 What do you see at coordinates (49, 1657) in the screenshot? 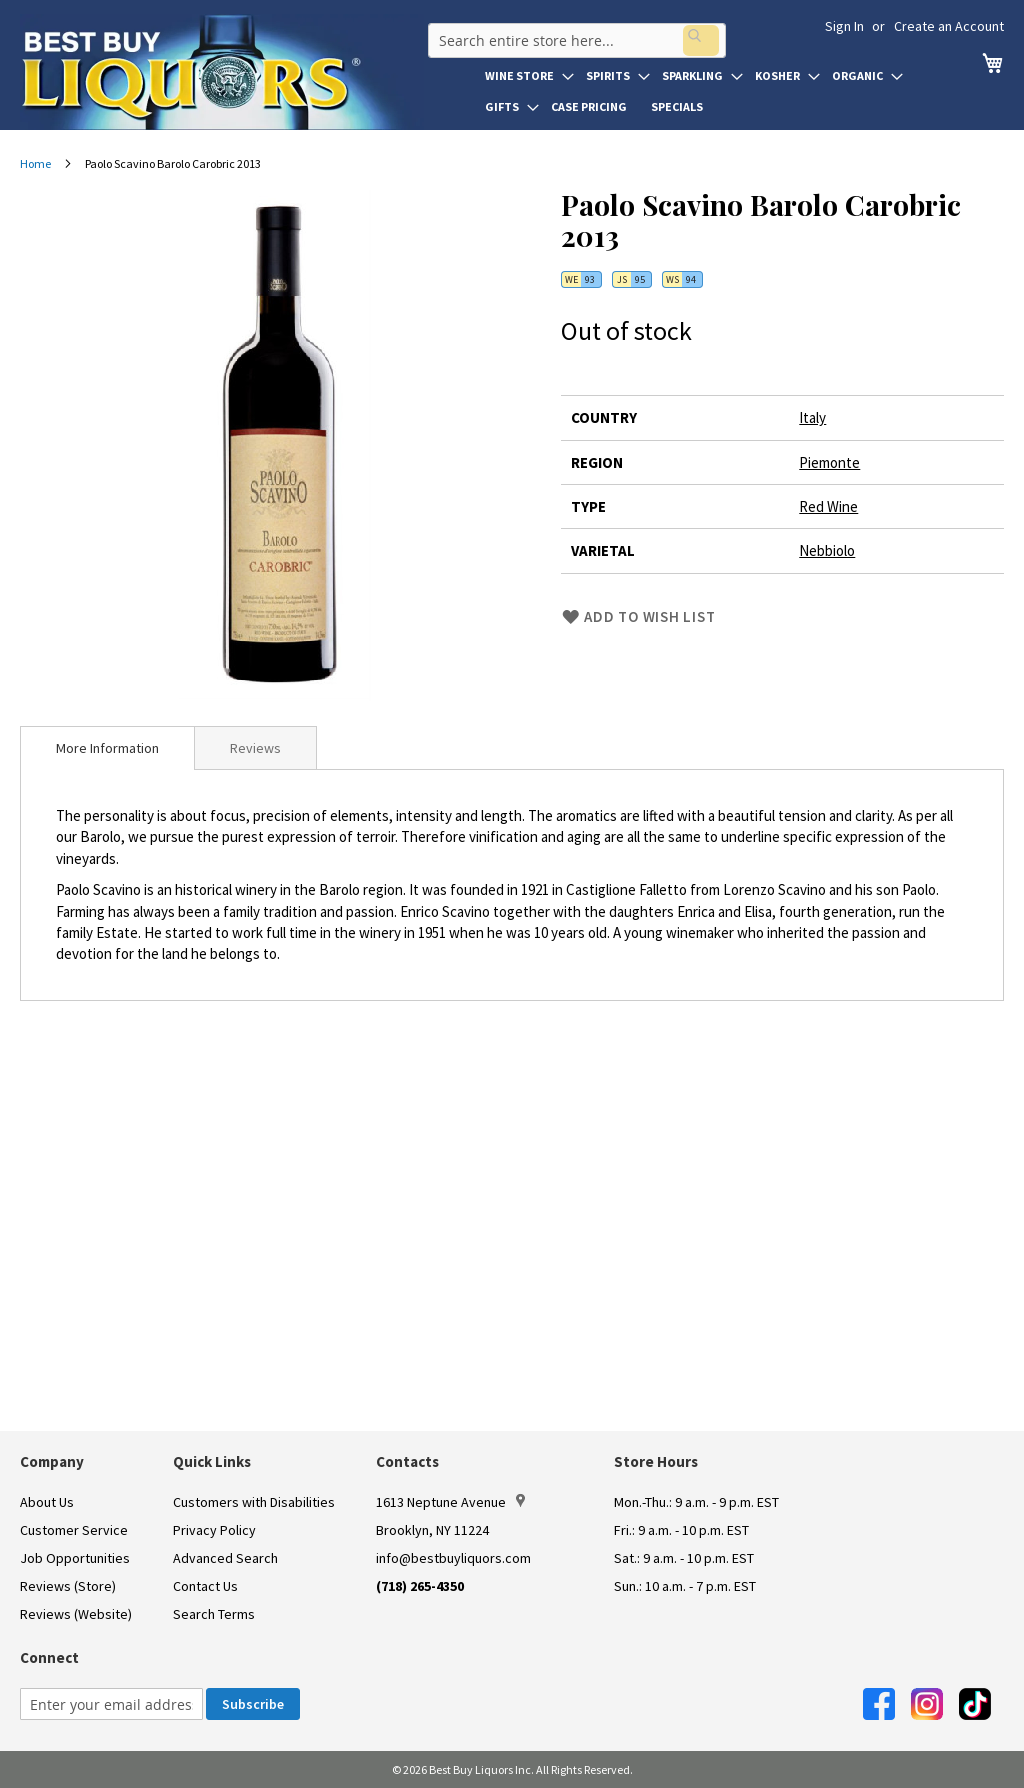
I see `Connect [button]` at bounding box center [49, 1657].